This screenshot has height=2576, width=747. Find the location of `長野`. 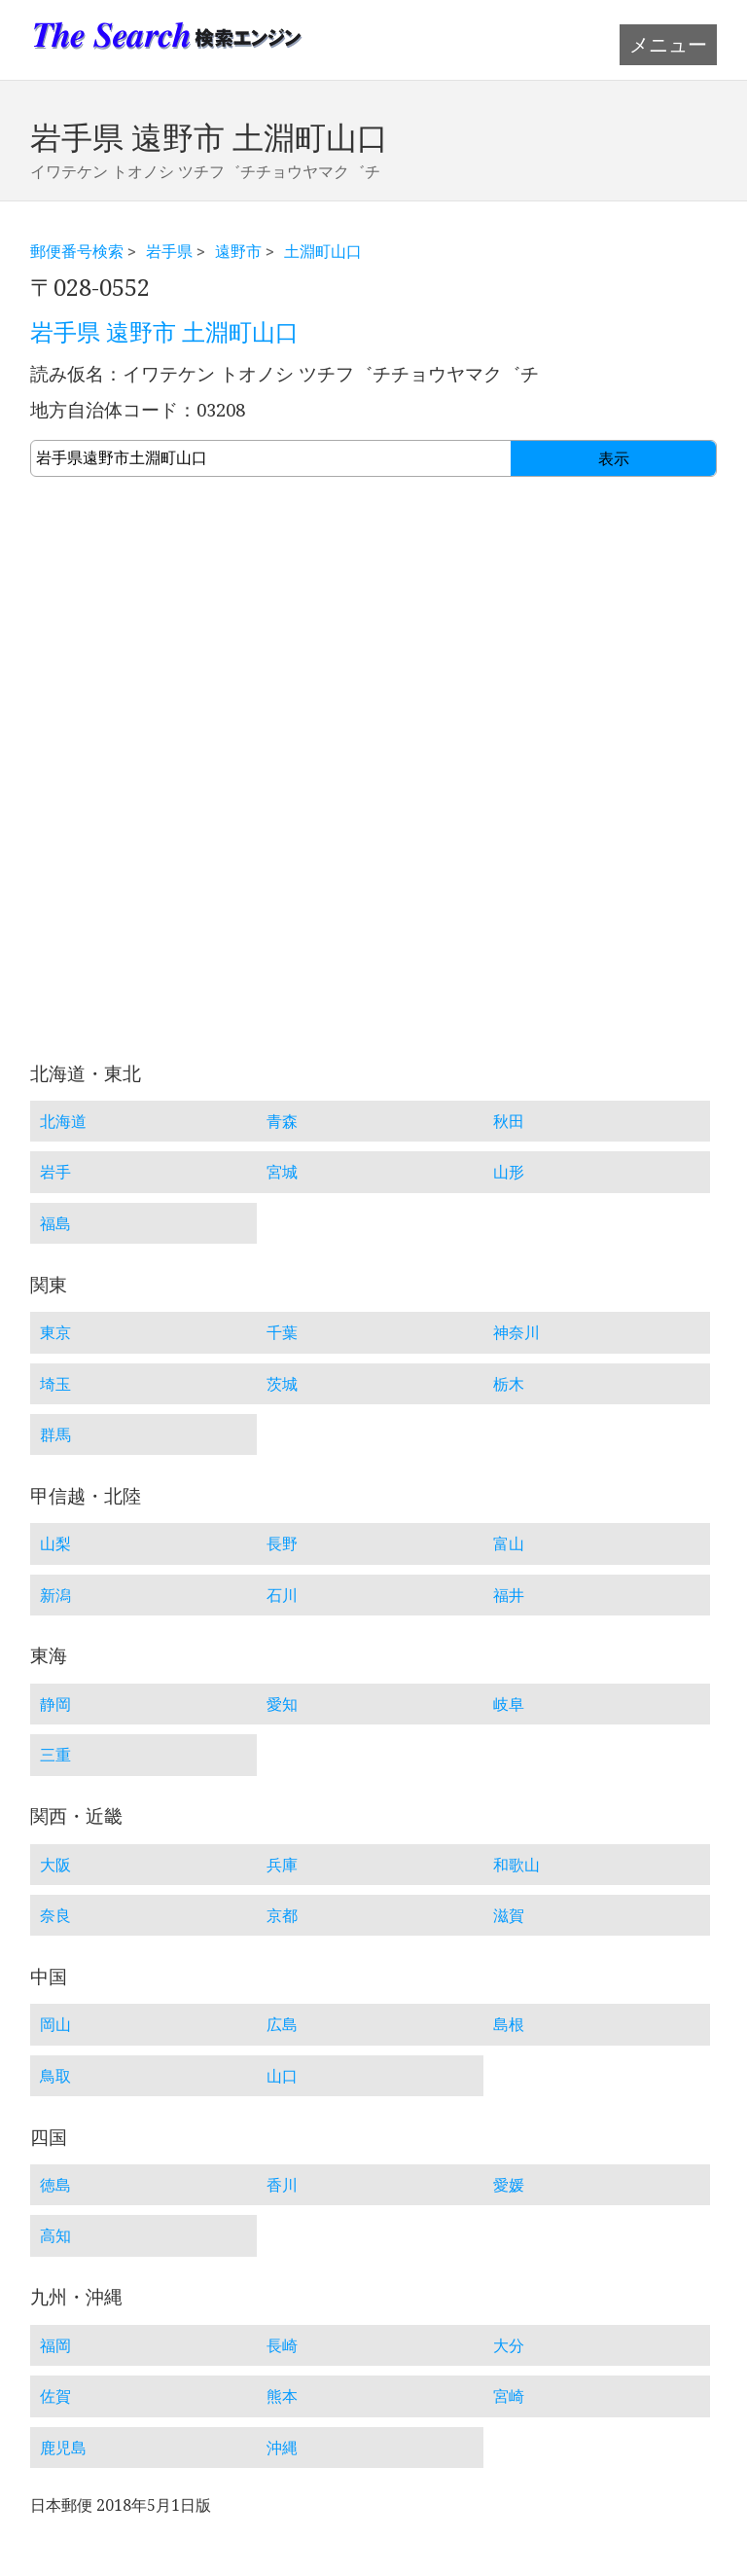

長野 is located at coordinates (282, 1543).